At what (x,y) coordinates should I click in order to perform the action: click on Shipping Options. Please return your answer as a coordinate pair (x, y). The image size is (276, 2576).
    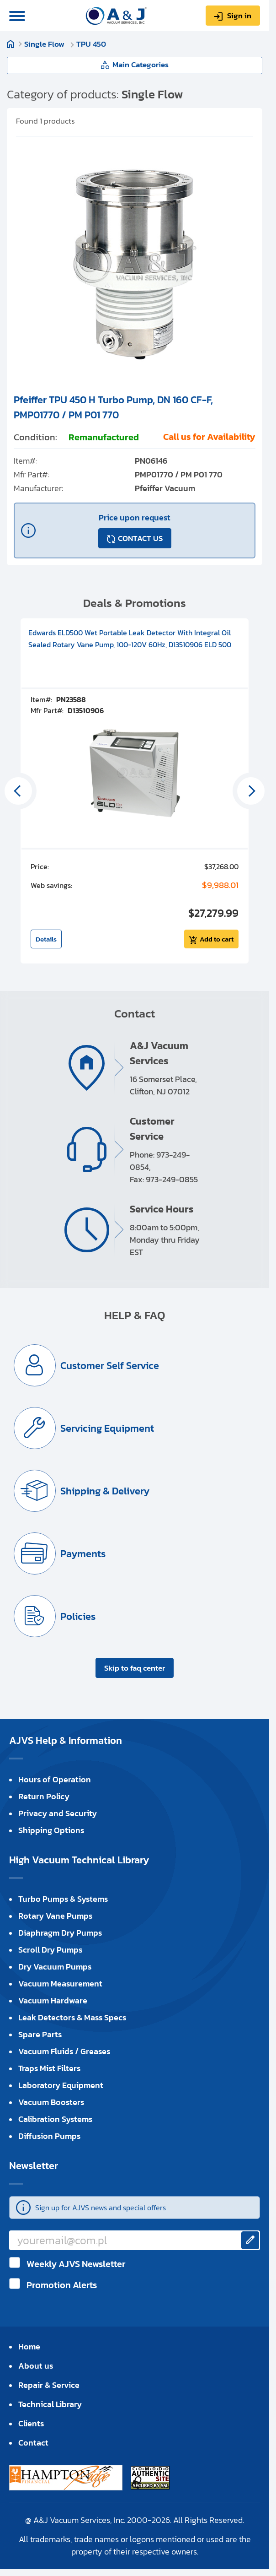
    Looking at the image, I should click on (51, 1830).